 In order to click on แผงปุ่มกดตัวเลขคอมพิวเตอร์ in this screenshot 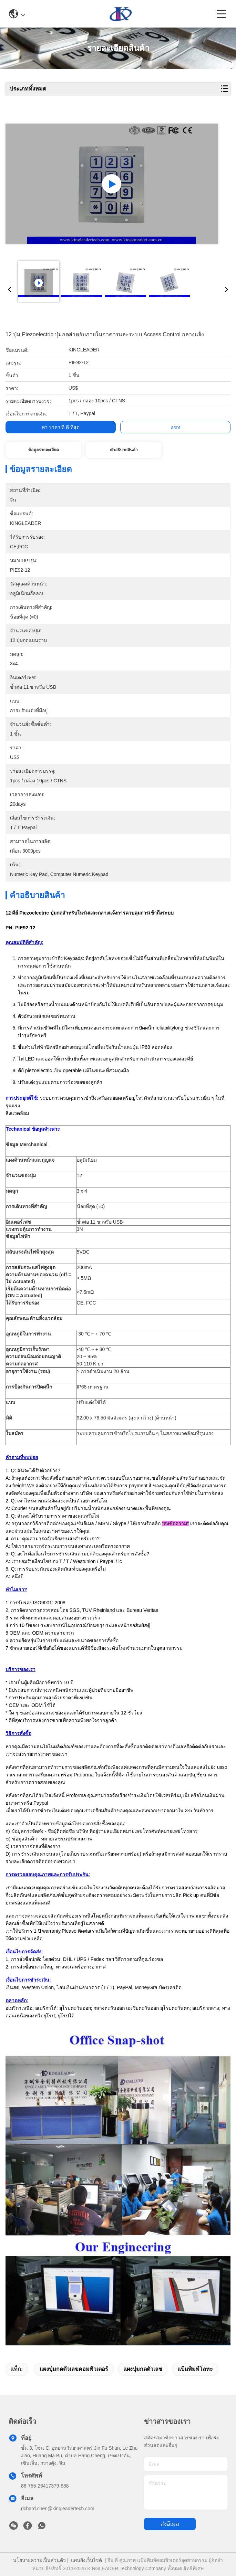, I will do `click(74, 2369)`.